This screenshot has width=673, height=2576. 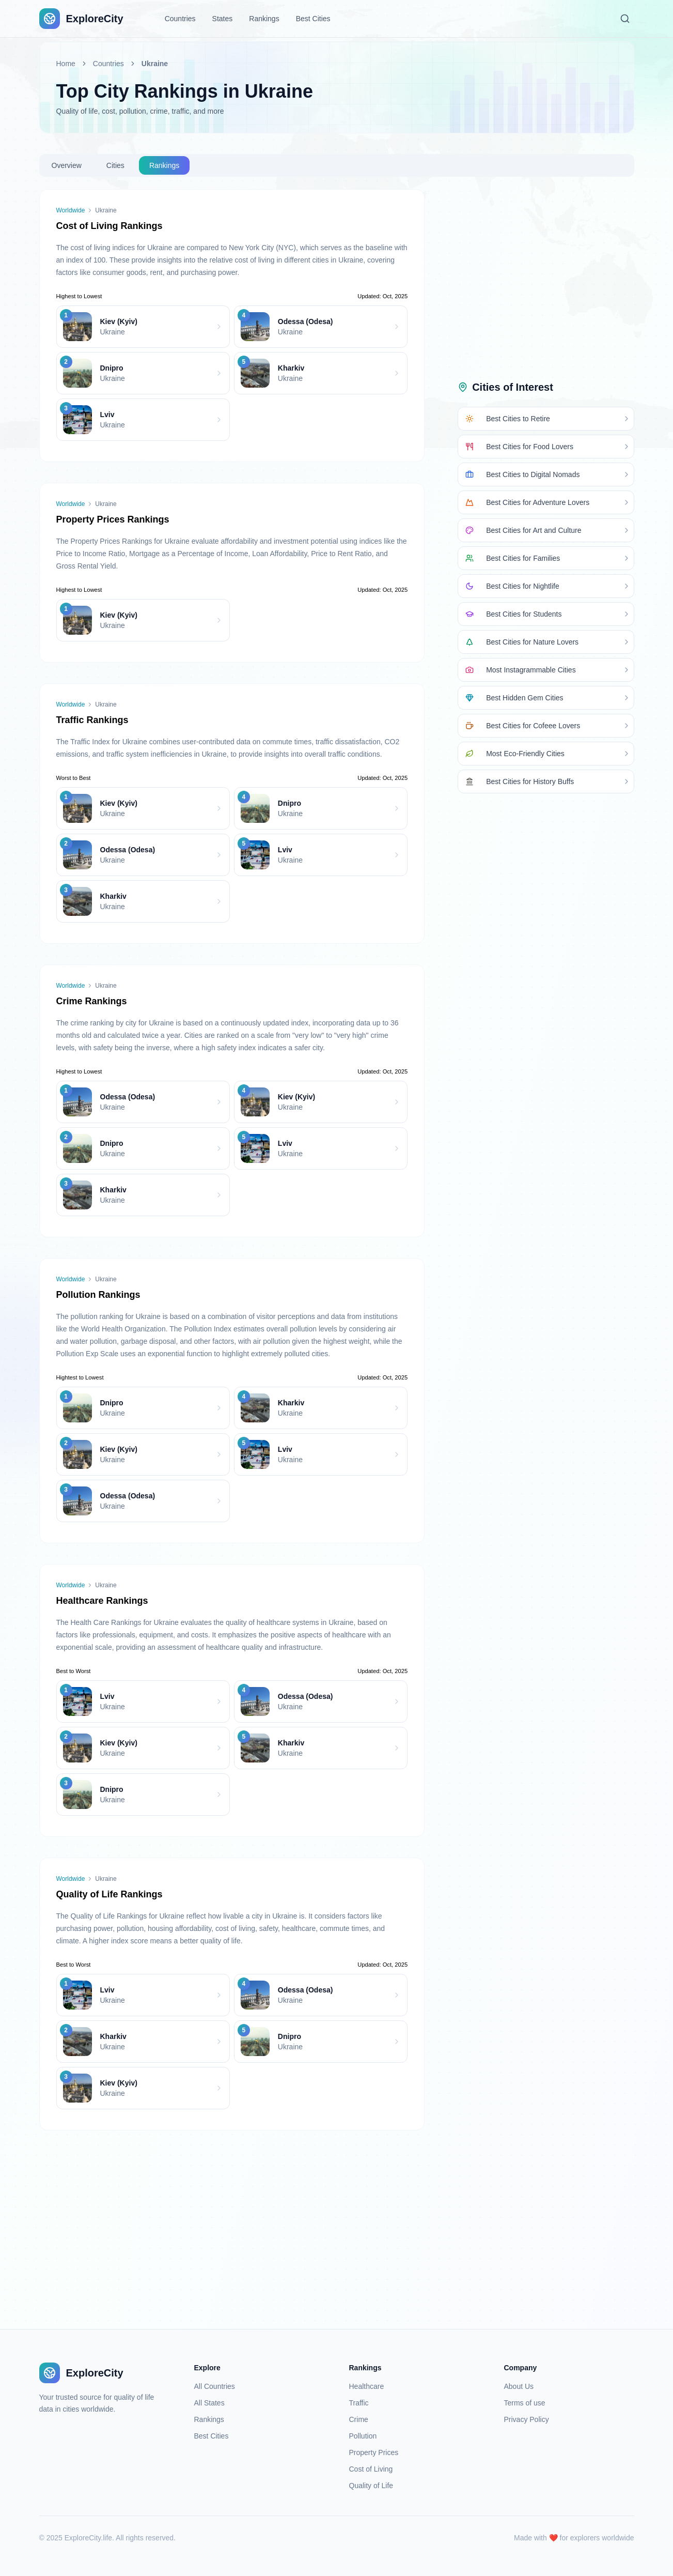 What do you see at coordinates (374, 2452) in the screenshot?
I see `Property Prices` at bounding box center [374, 2452].